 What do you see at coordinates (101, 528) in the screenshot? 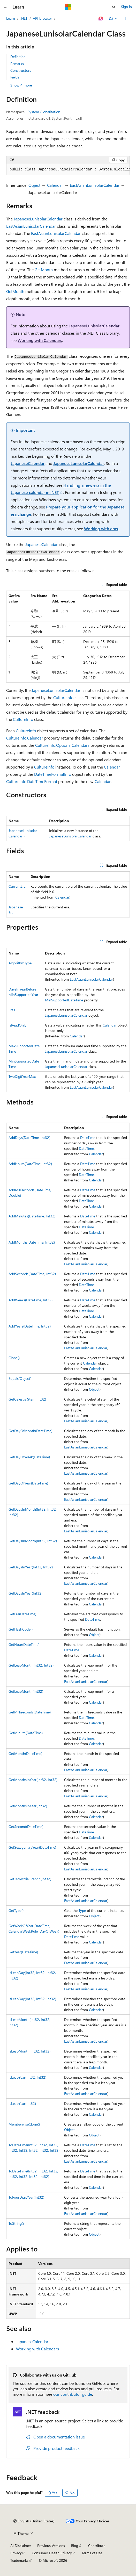
I see `Working with eras` at bounding box center [101, 528].